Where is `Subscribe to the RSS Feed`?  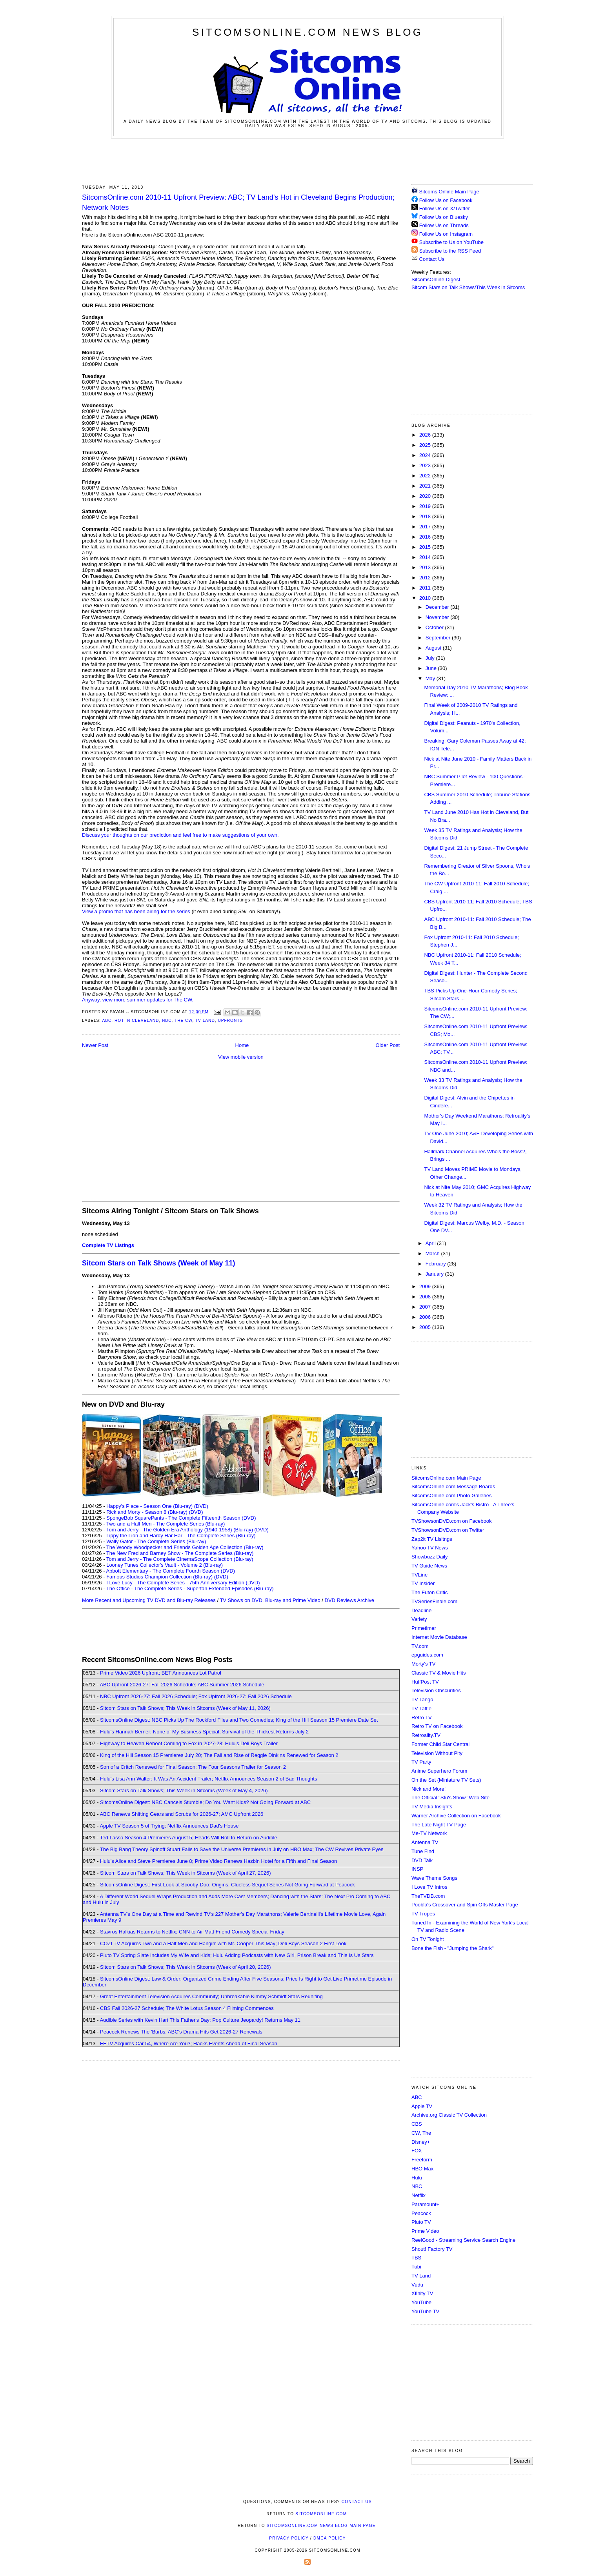
Subscribe to the RSS Feed is located at coordinates (450, 251).